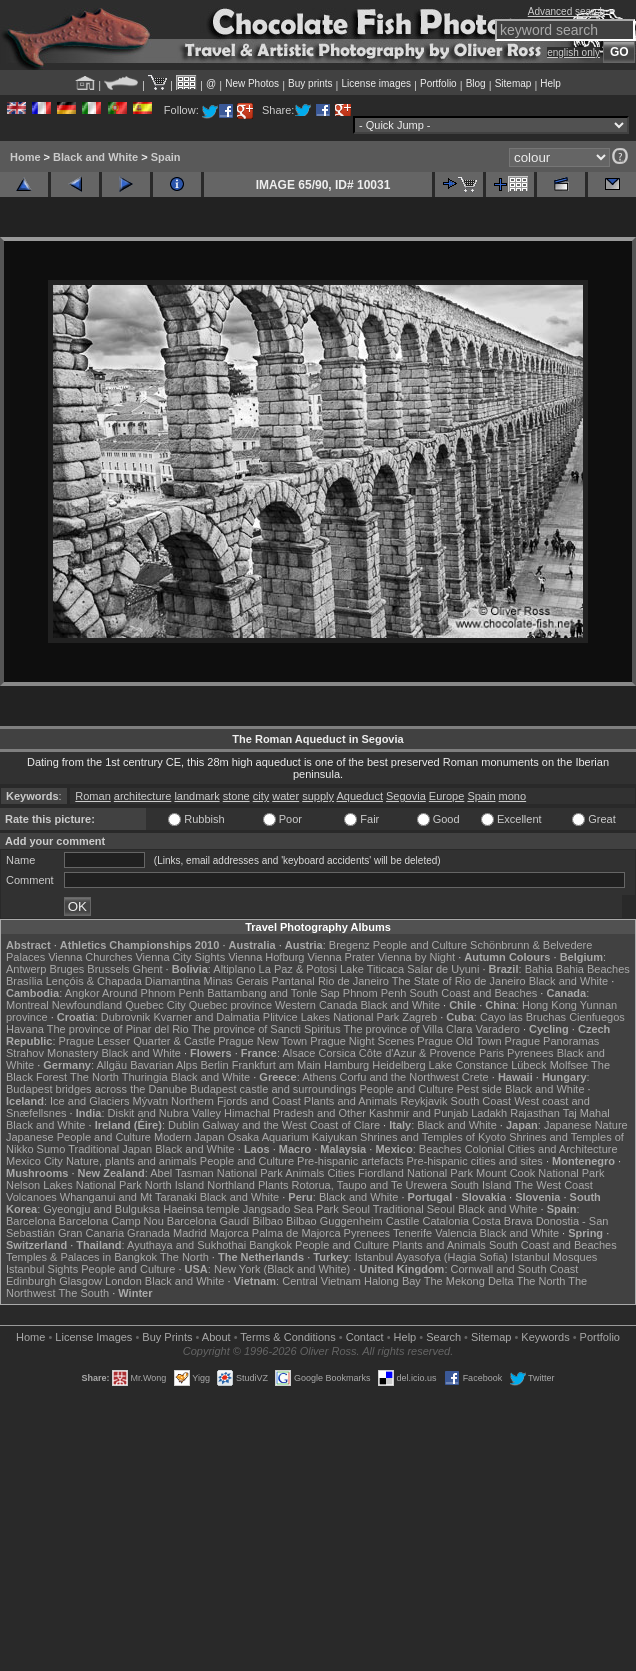 The width and height of the screenshot is (636, 1671). Describe the element at coordinates (90, 957) in the screenshot. I see `Vienna Churches` at that location.